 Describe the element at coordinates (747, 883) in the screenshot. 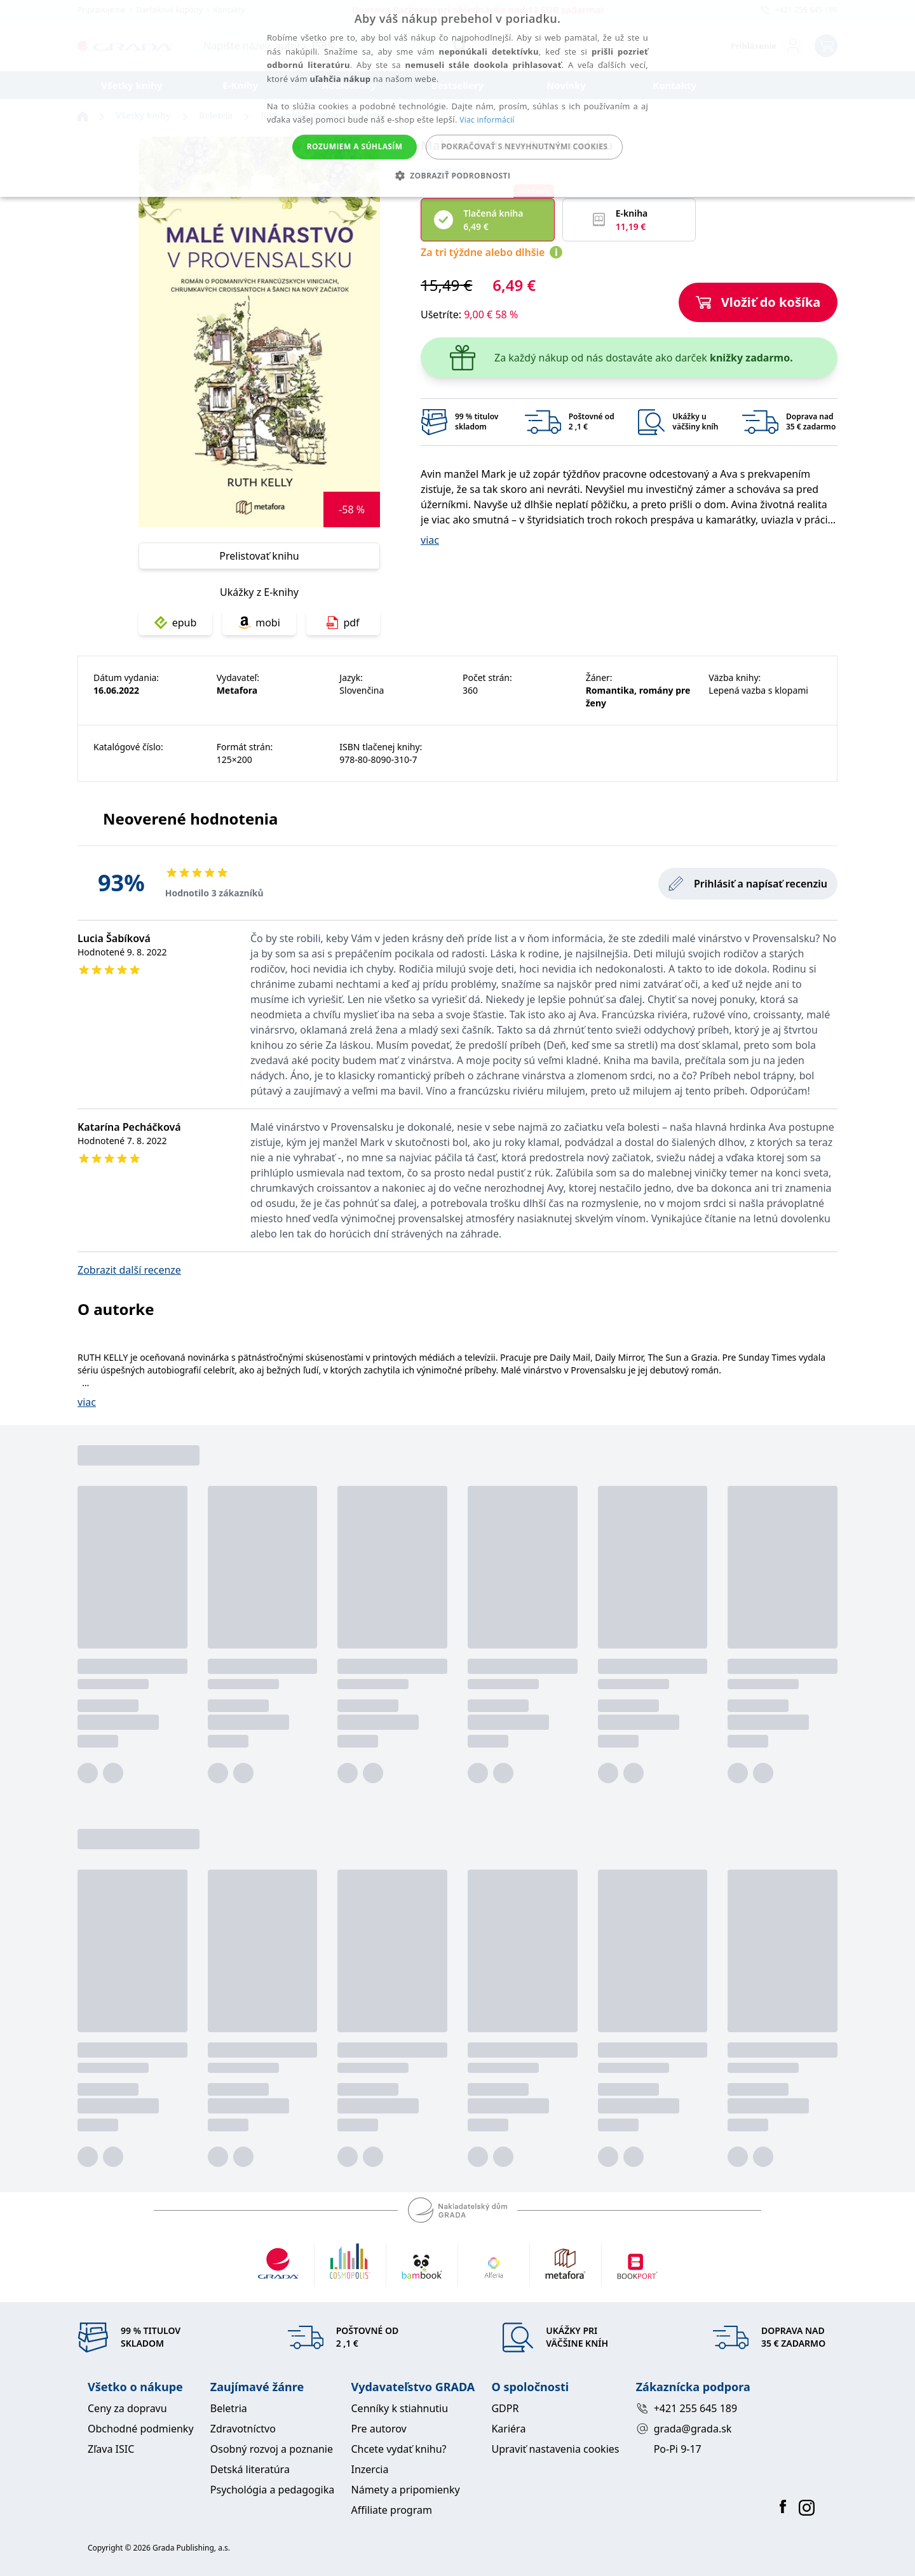

I see `Prihlásiť a napísať recenziu` at that location.